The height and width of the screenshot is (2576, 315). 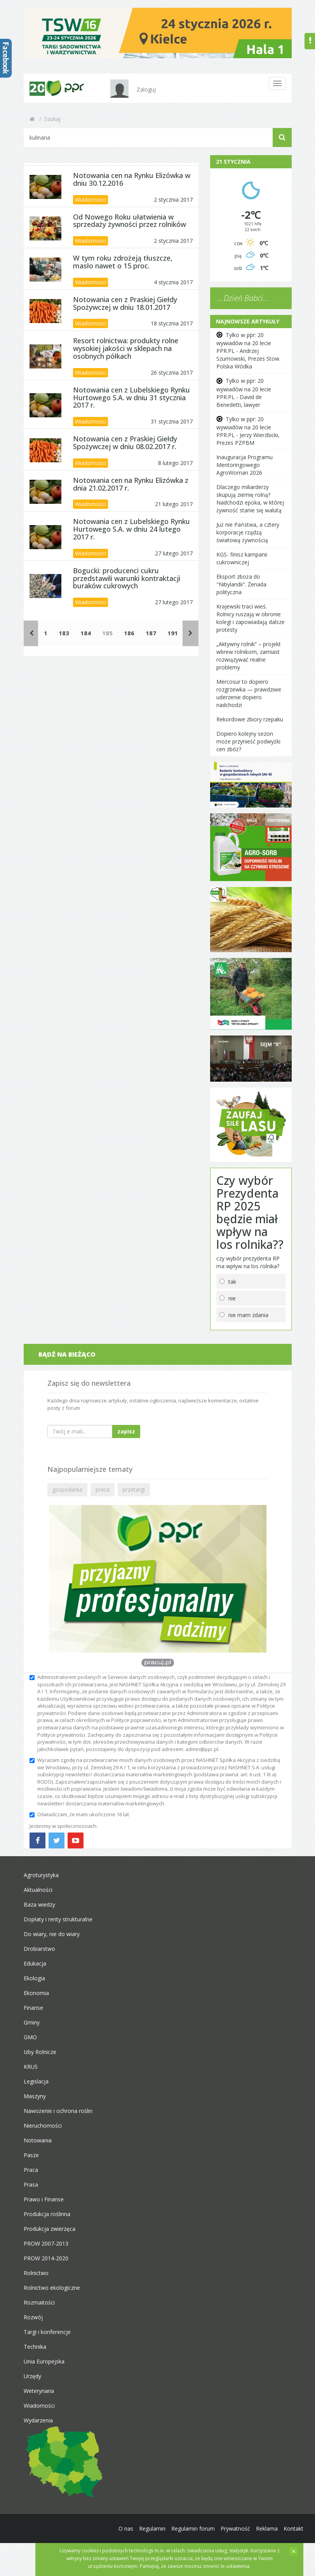 I want to click on Wydarzenia, so click(x=38, y=2420).